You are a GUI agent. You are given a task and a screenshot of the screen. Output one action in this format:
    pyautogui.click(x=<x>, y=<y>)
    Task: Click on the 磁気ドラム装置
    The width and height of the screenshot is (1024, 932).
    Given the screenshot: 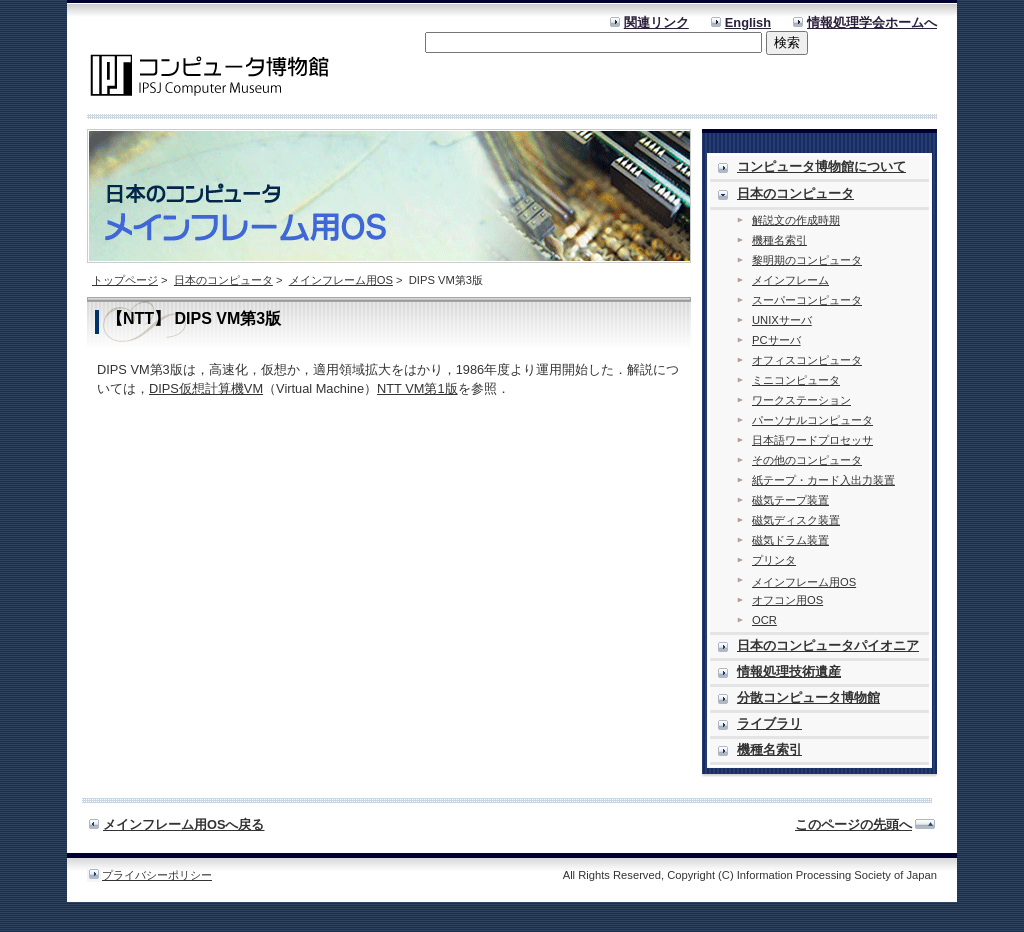 What is the action you would take?
    pyautogui.click(x=790, y=540)
    